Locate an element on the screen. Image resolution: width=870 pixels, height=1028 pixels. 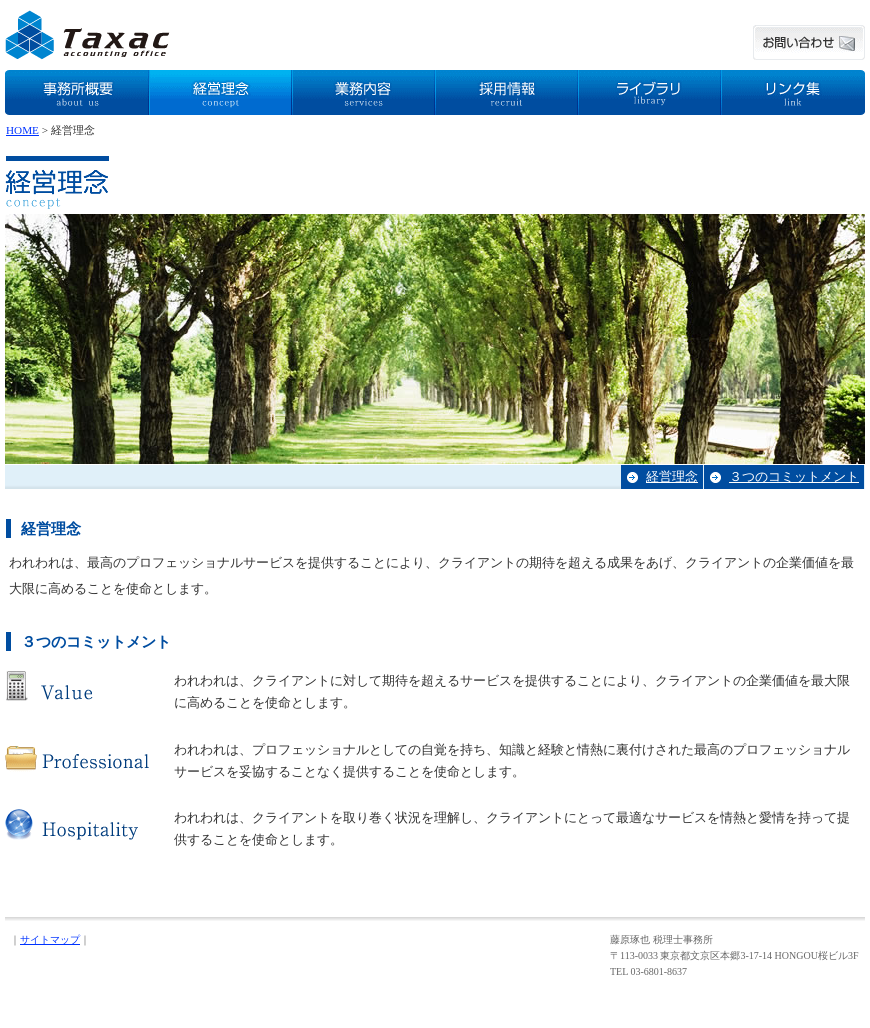
３つのコミットメント is located at coordinates (794, 477).